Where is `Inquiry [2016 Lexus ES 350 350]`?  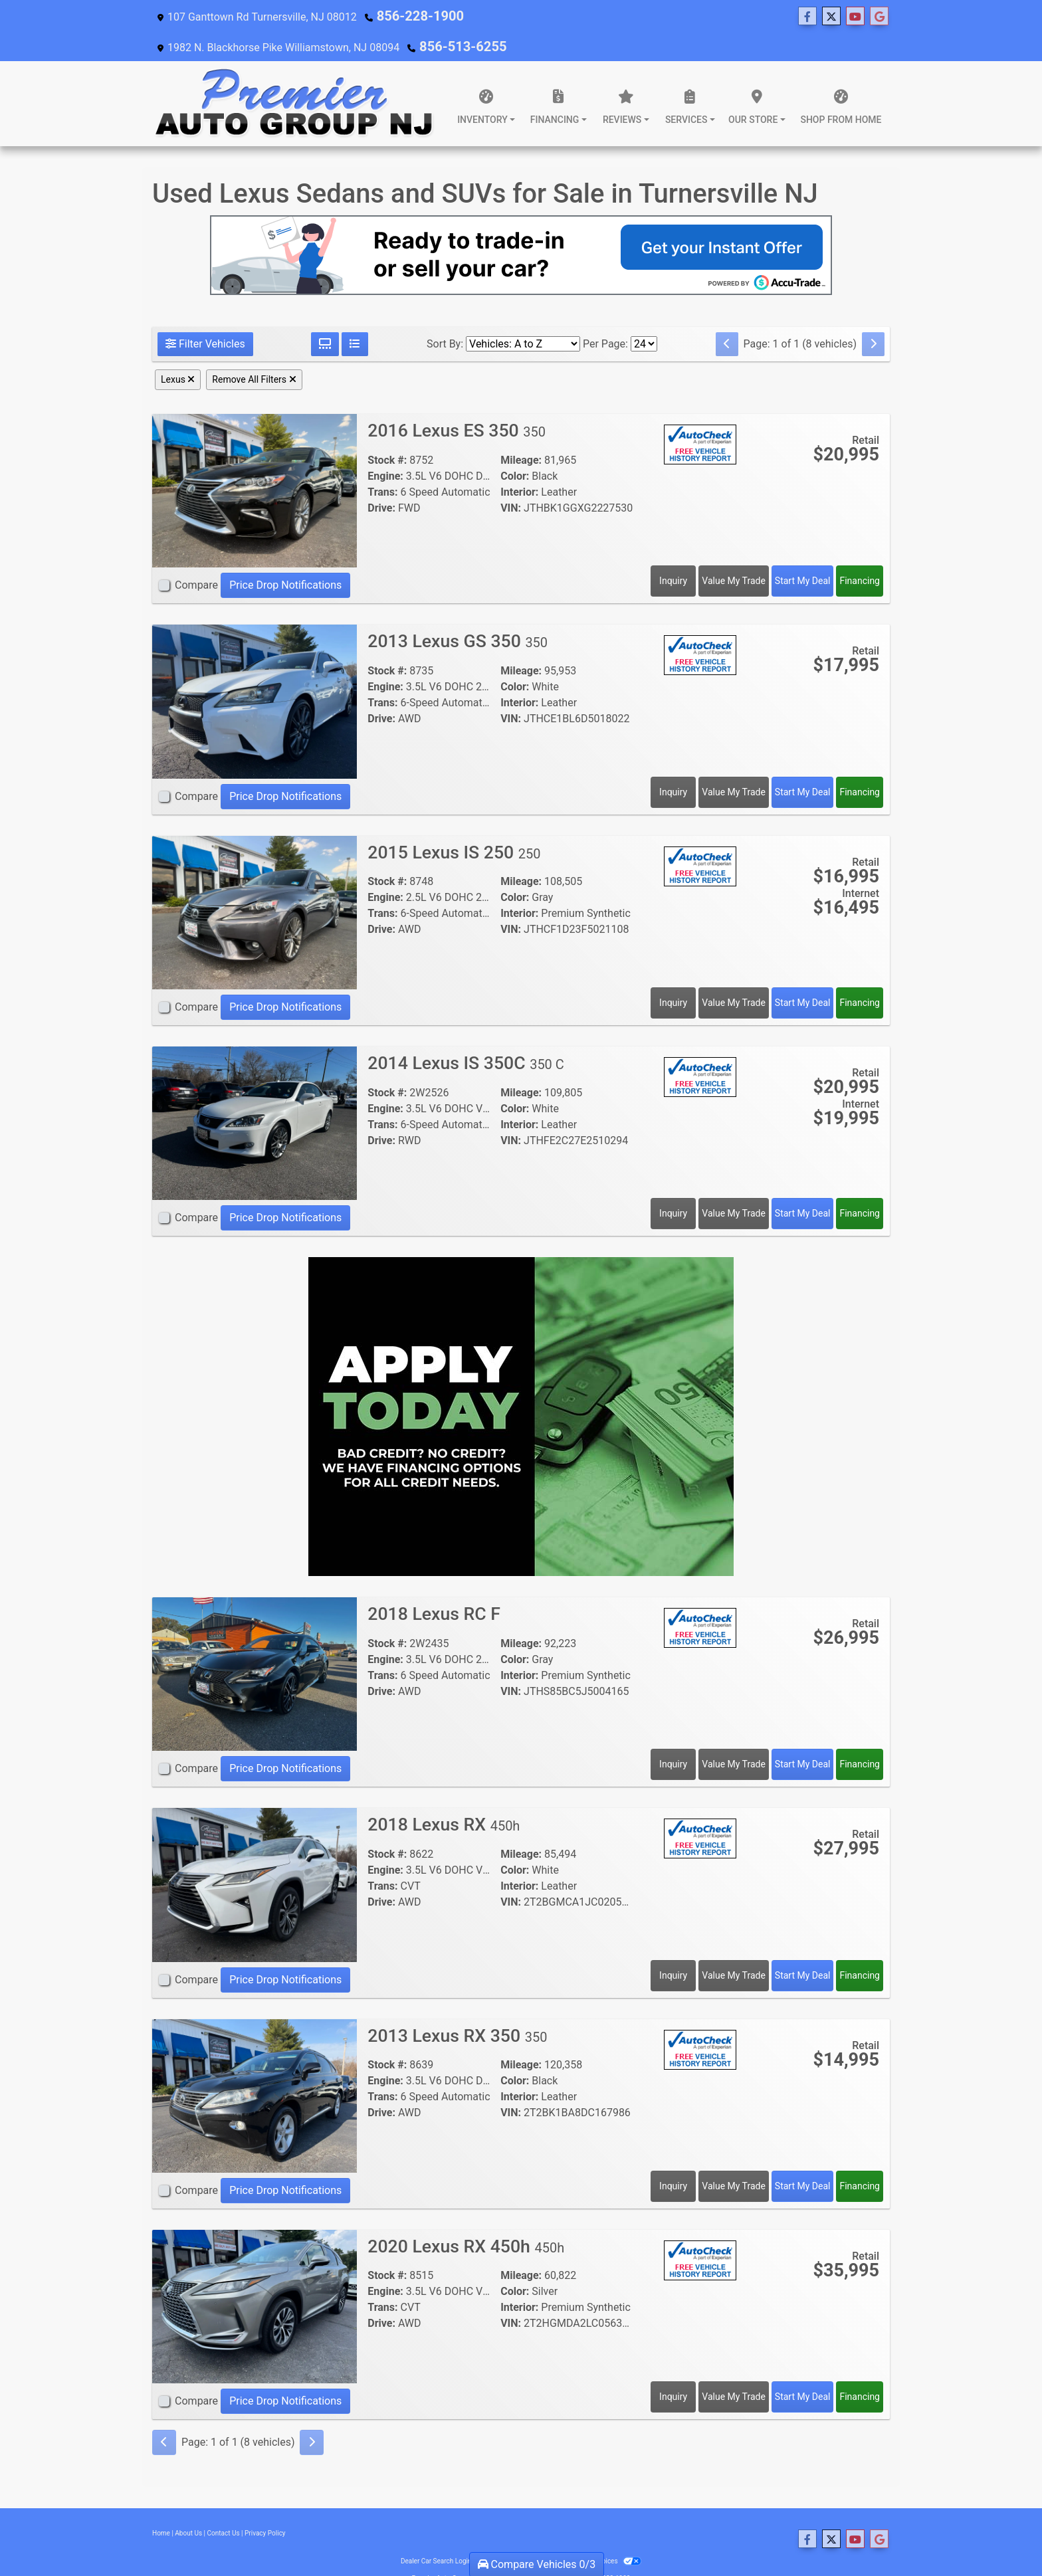 Inquiry [2016 Lexus ES 350 350] is located at coordinates (673, 552).